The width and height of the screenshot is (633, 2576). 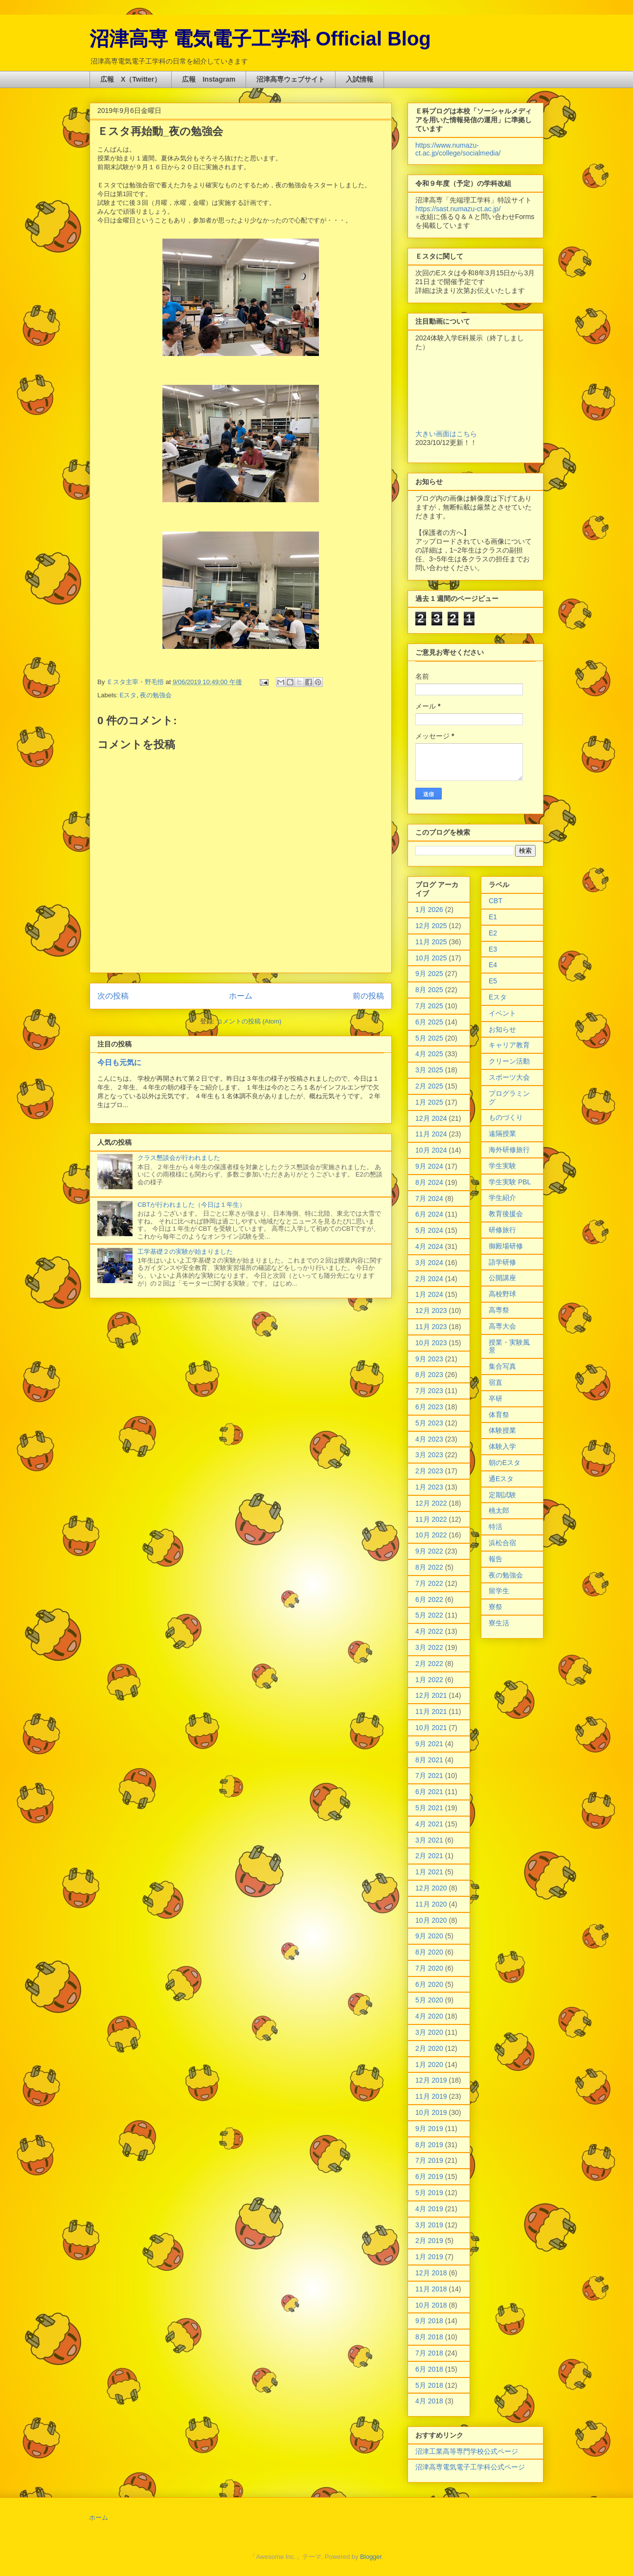 I want to click on 1月 2025, so click(x=429, y=1102).